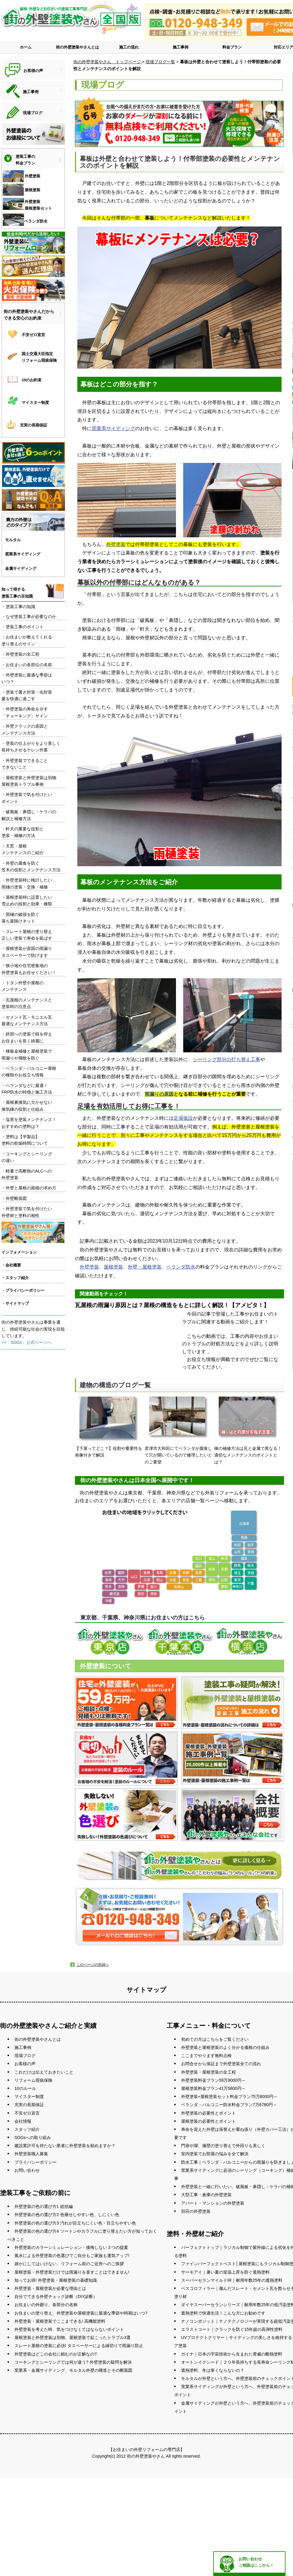 This screenshot has height=2576, width=293. What do you see at coordinates (29, 2096) in the screenshot?
I see `マイスター制度` at bounding box center [29, 2096].